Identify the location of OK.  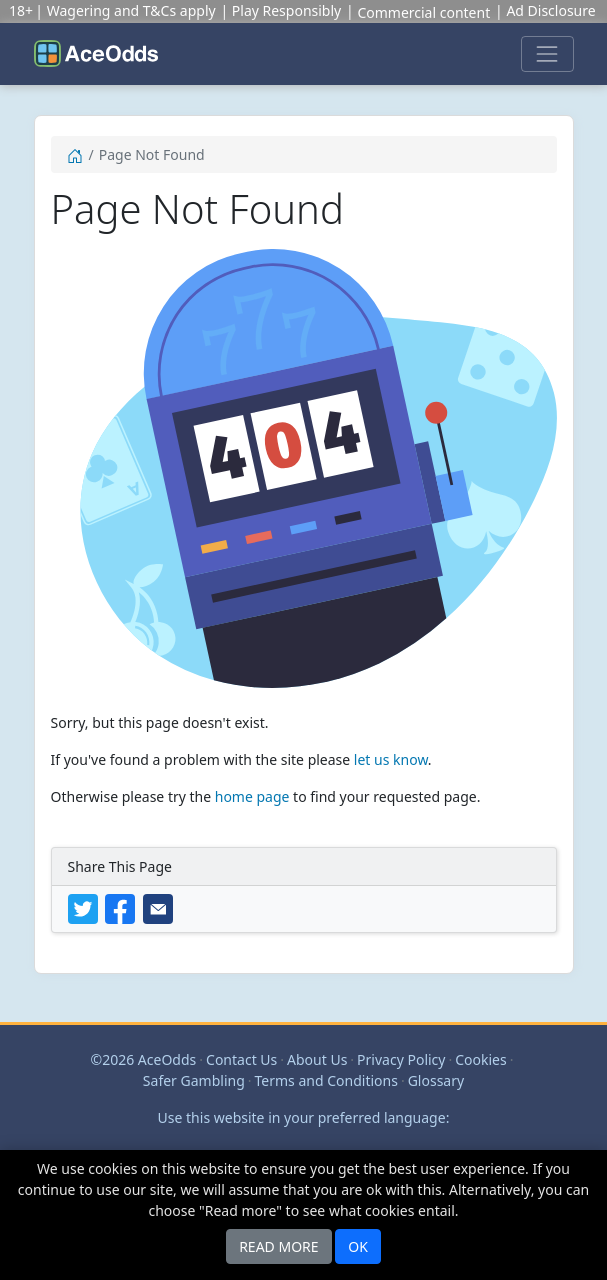
(358, 1246).